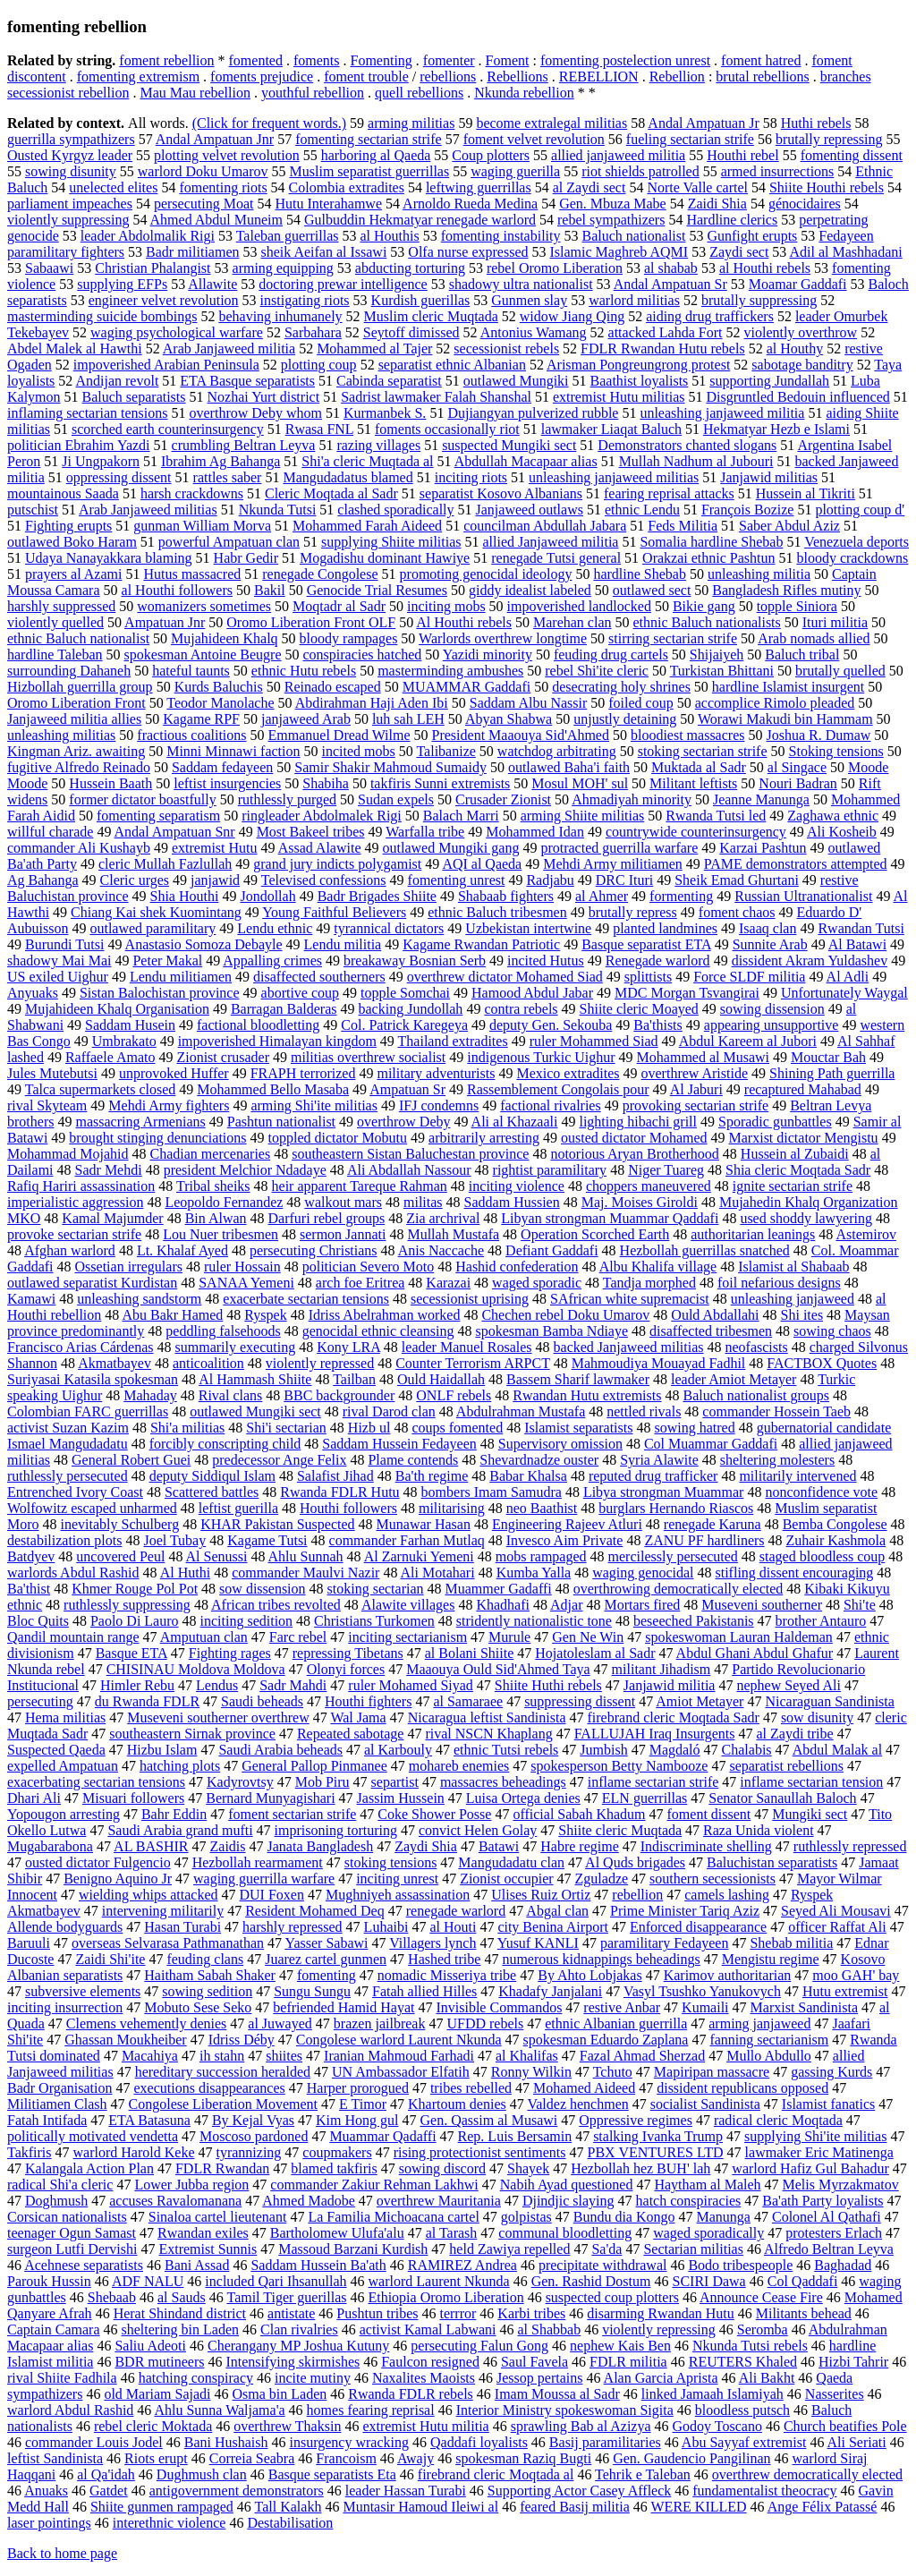 The width and height of the screenshot is (916, 2576). What do you see at coordinates (212, 1492) in the screenshot?
I see `Scattered battles` at bounding box center [212, 1492].